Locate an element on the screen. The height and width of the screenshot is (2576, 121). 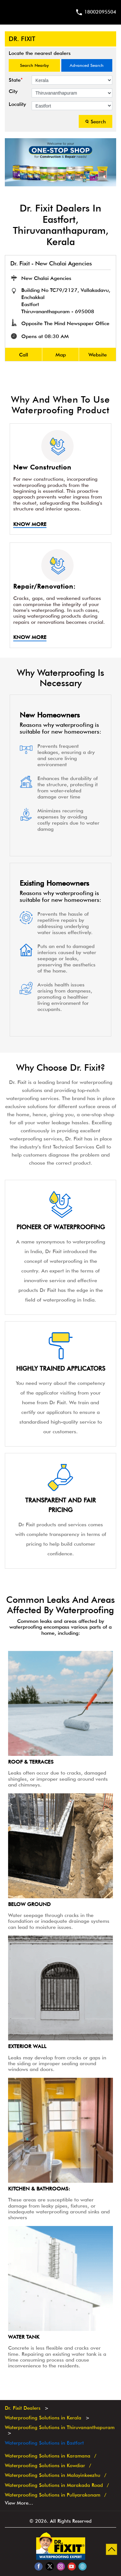
Waterproofing Solutions in Kowdiar is located at coordinates (45, 2465).